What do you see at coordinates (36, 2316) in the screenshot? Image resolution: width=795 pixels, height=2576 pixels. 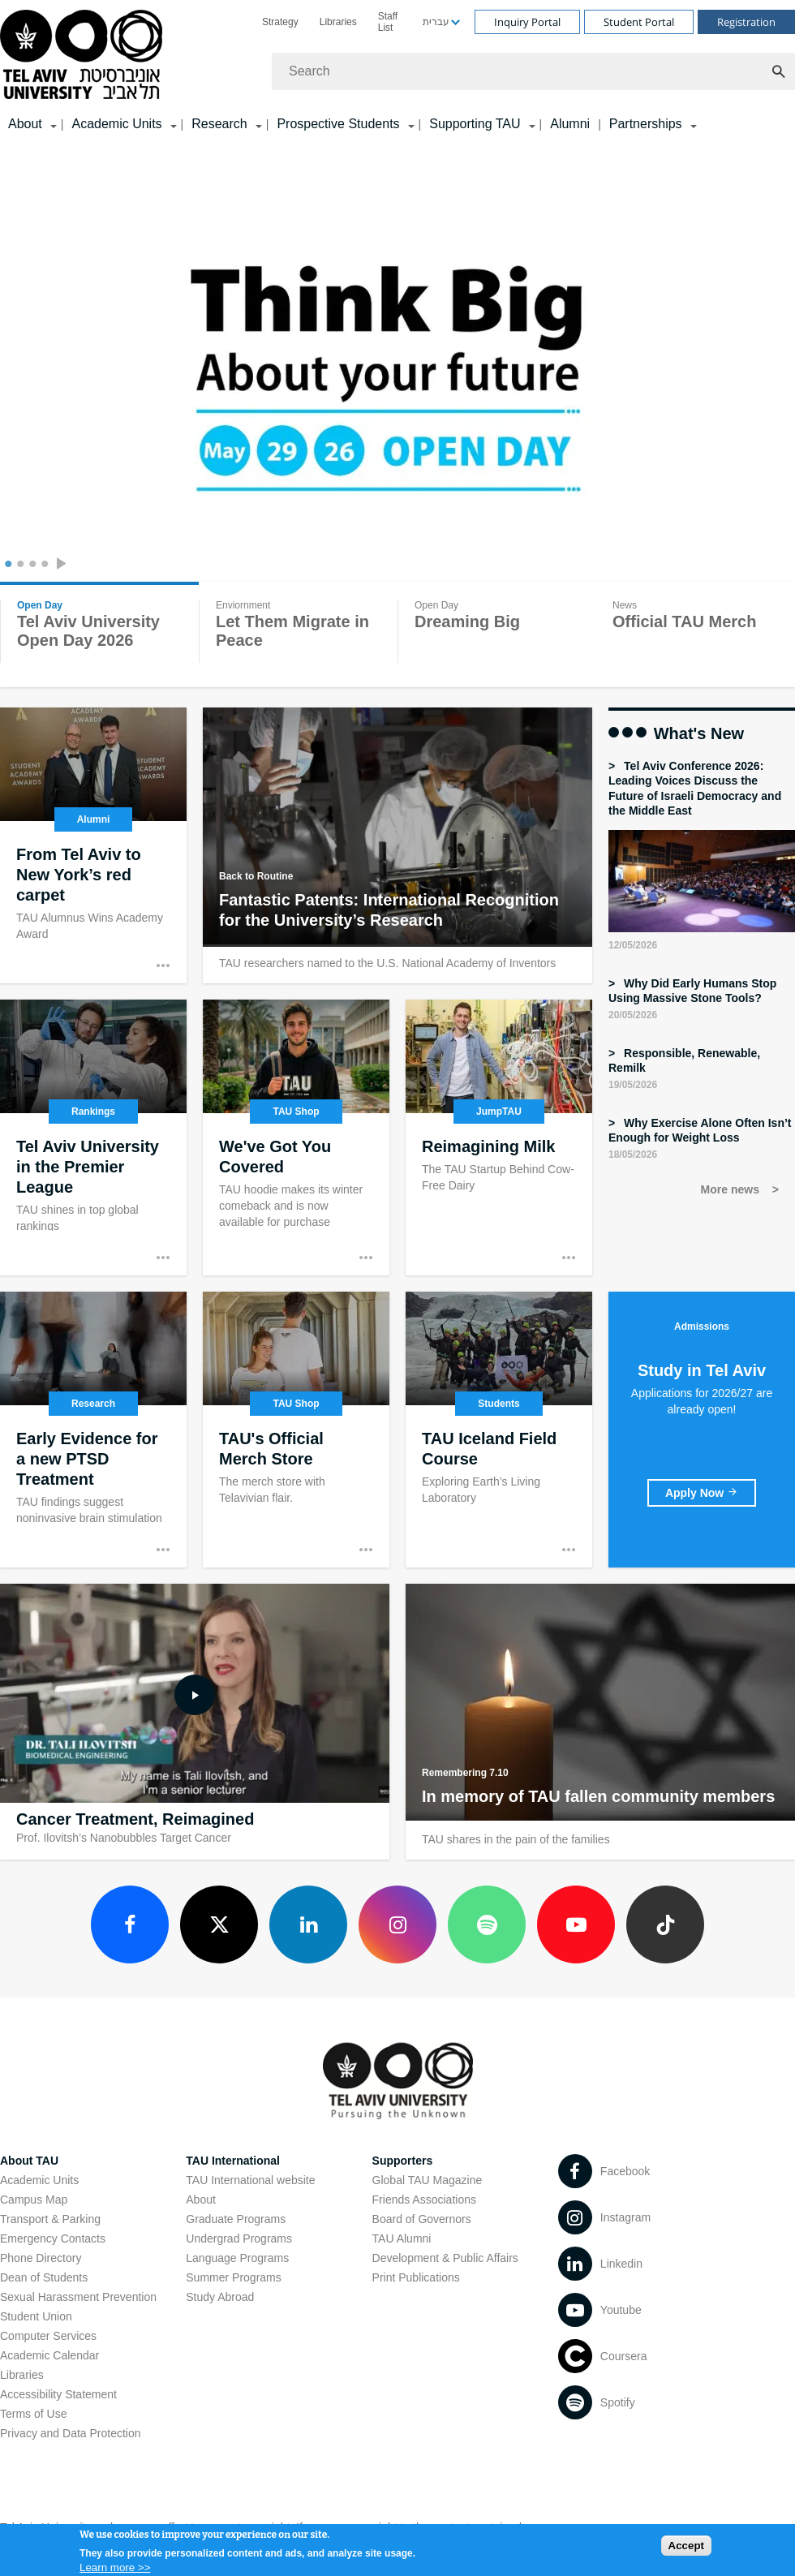 I see `Student Union` at bounding box center [36, 2316].